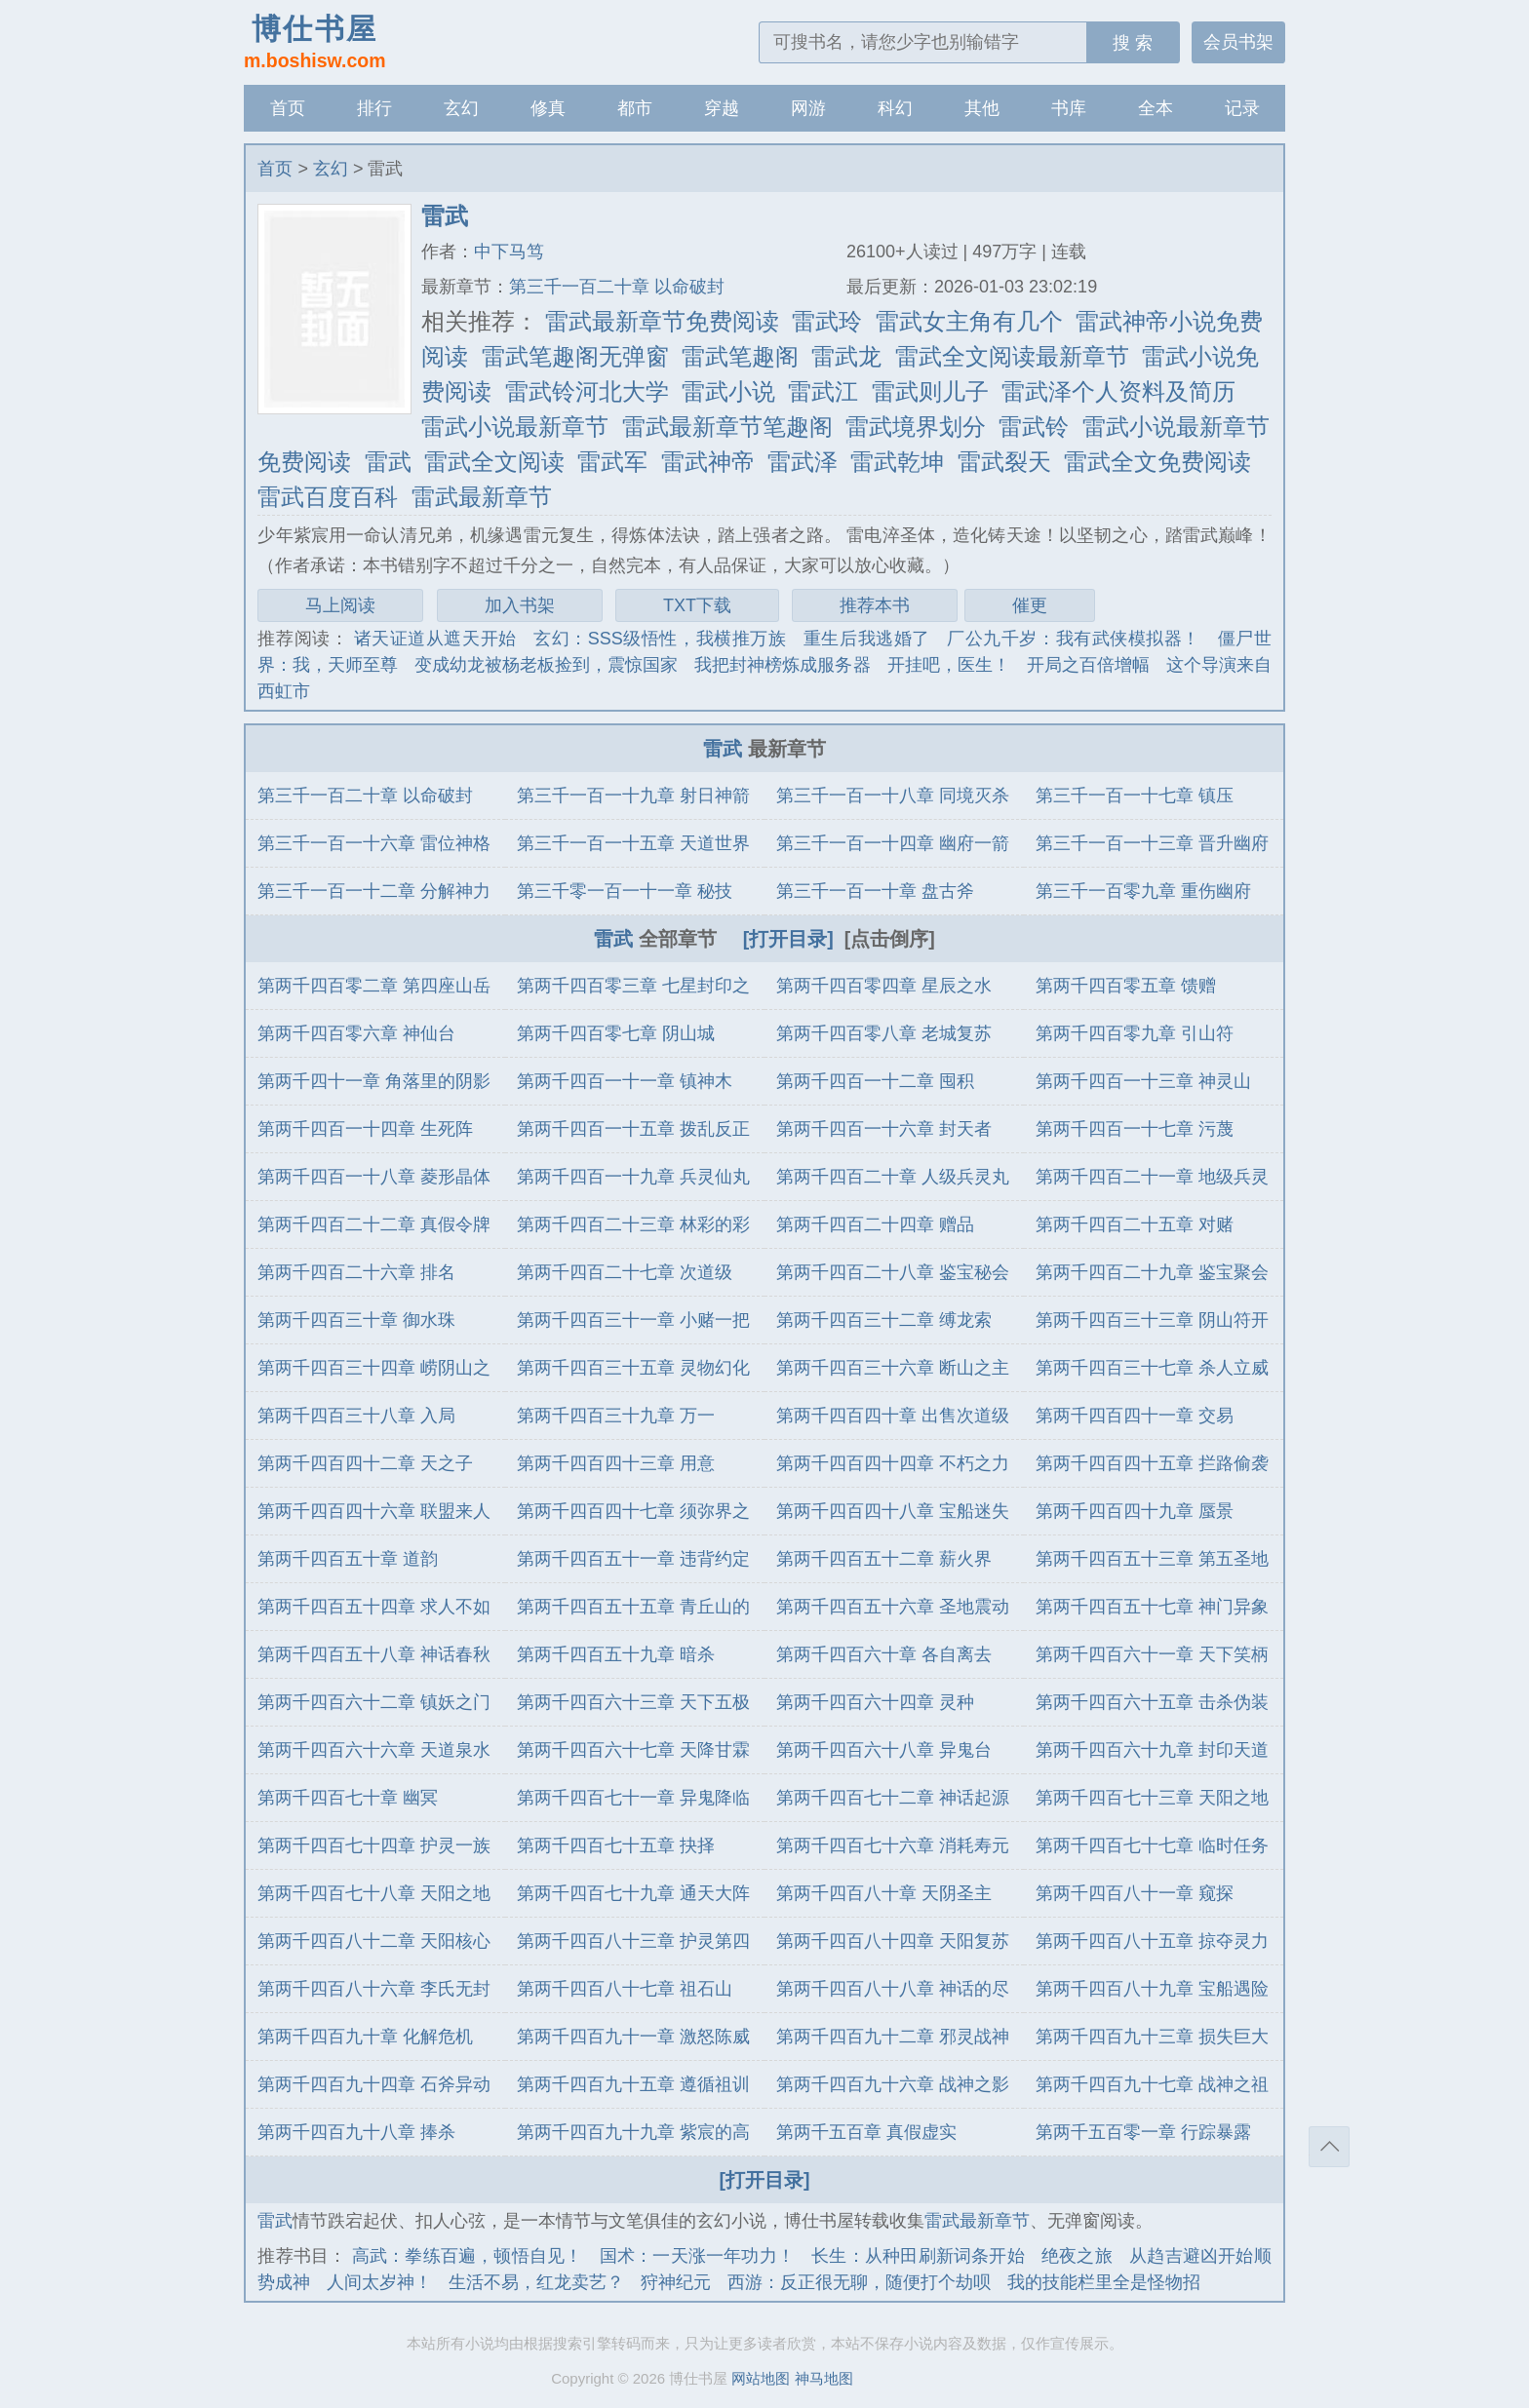  I want to click on 西游：反正很无聊，随便打个劫呗, so click(859, 2282).